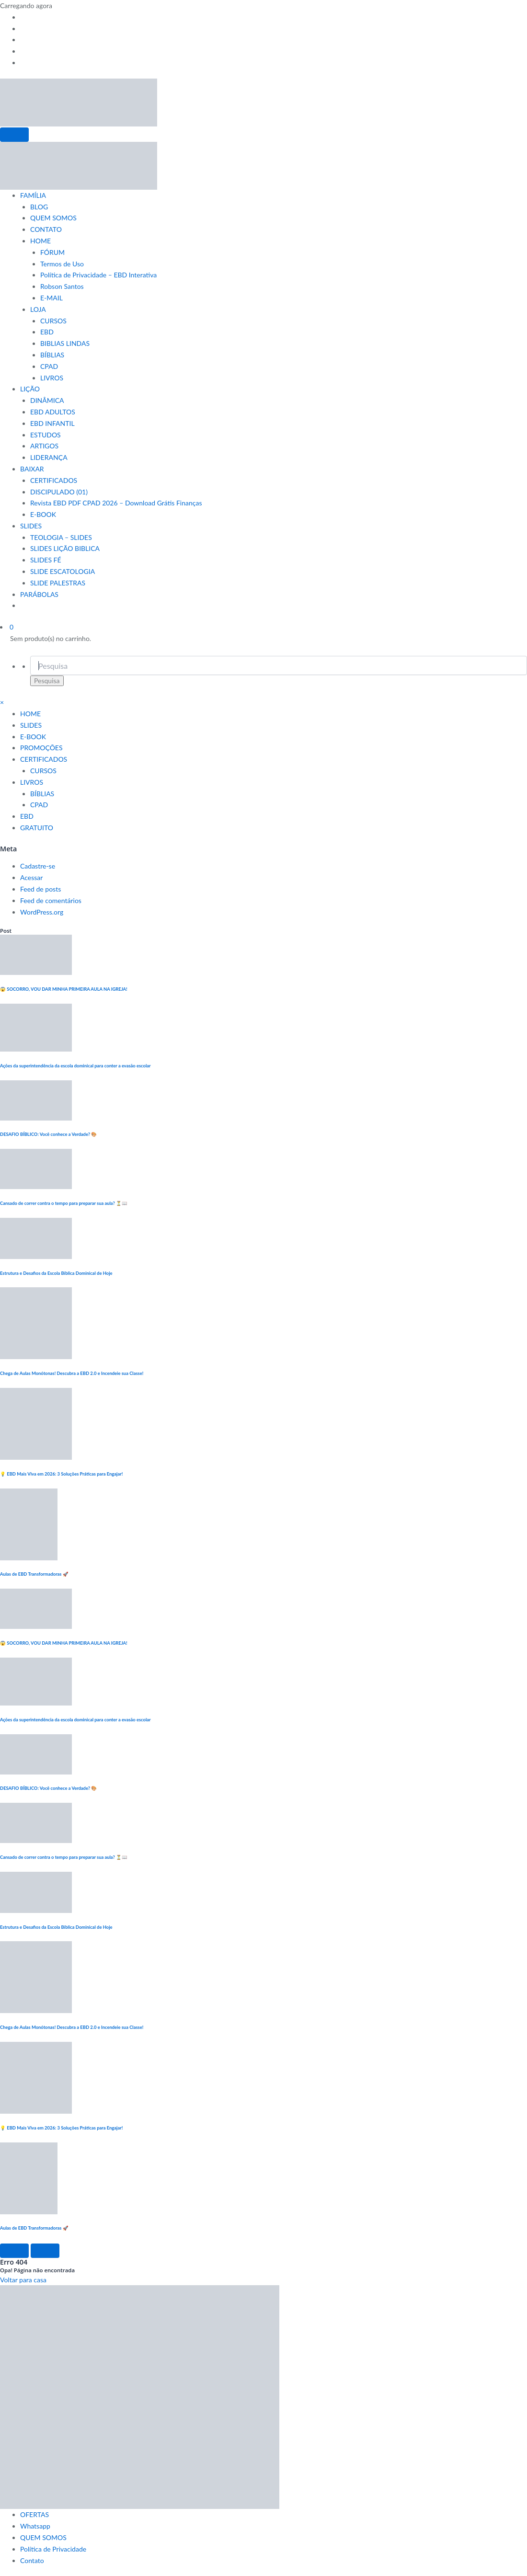 The width and height of the screenshot is (527, 2576). What do you see at coordinates (31, 526) in the screenshot?
I see `SLIDES` at bounding box center [31, 526].